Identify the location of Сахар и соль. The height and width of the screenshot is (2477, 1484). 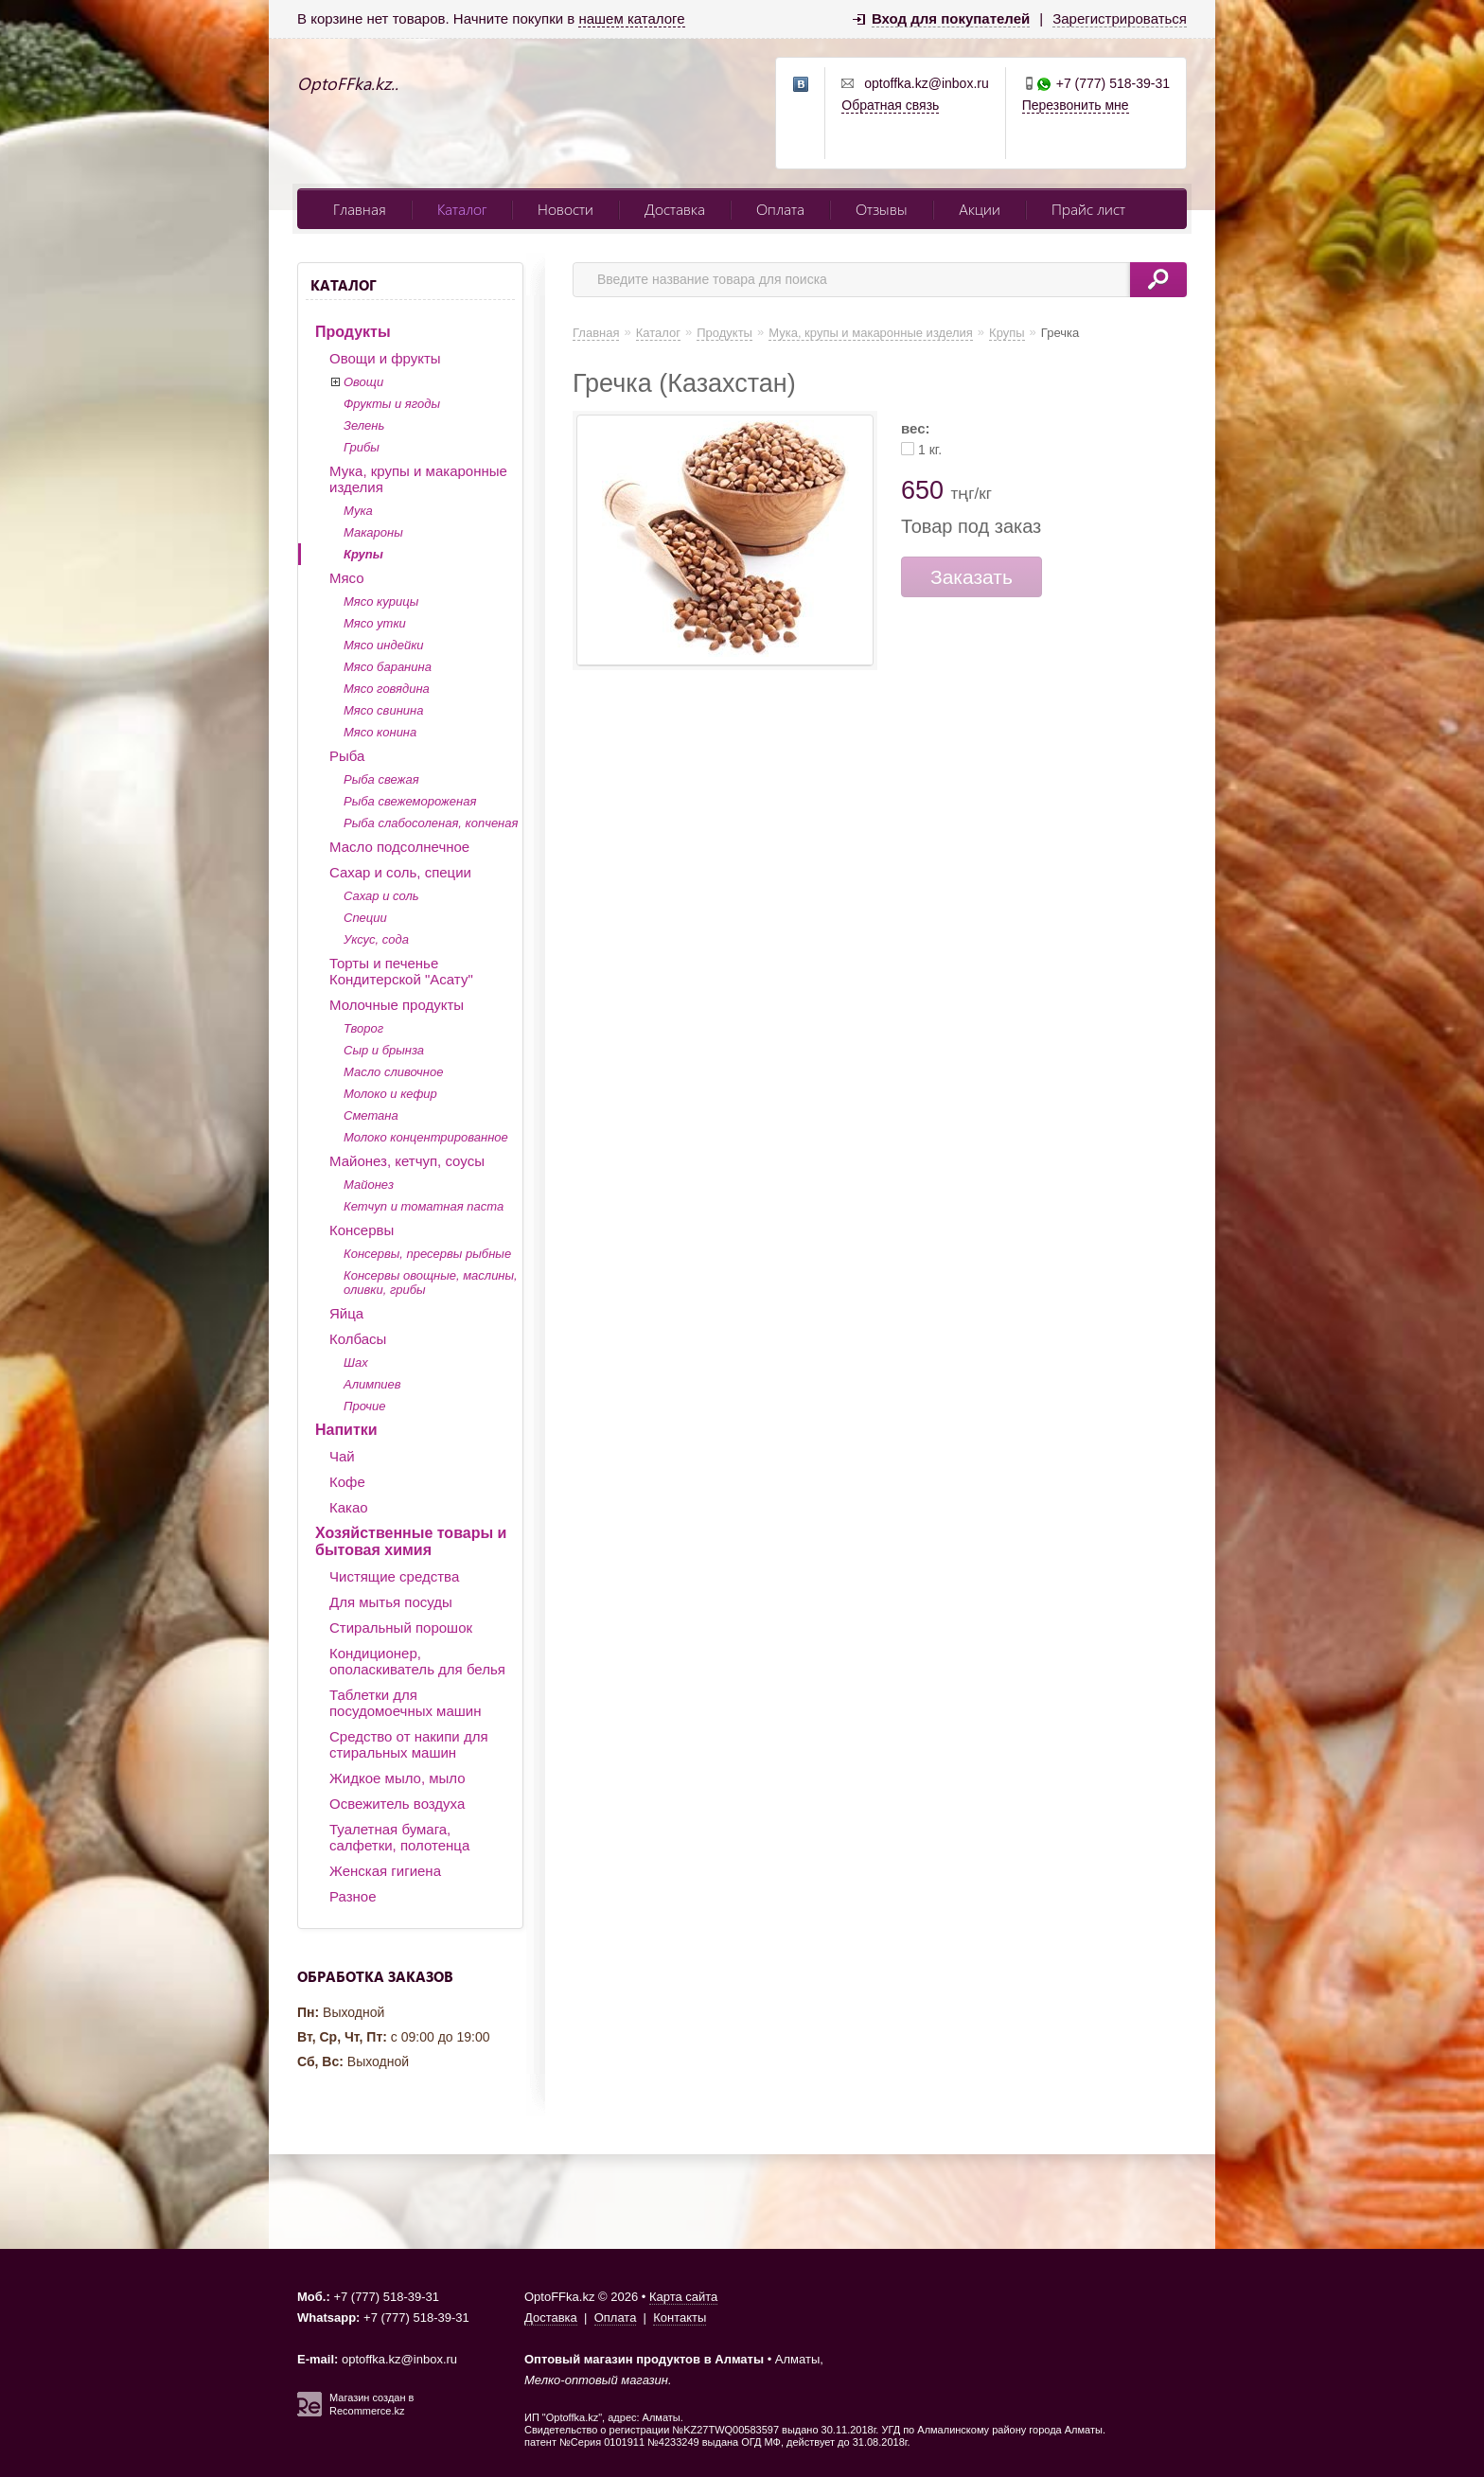
(381, 896).